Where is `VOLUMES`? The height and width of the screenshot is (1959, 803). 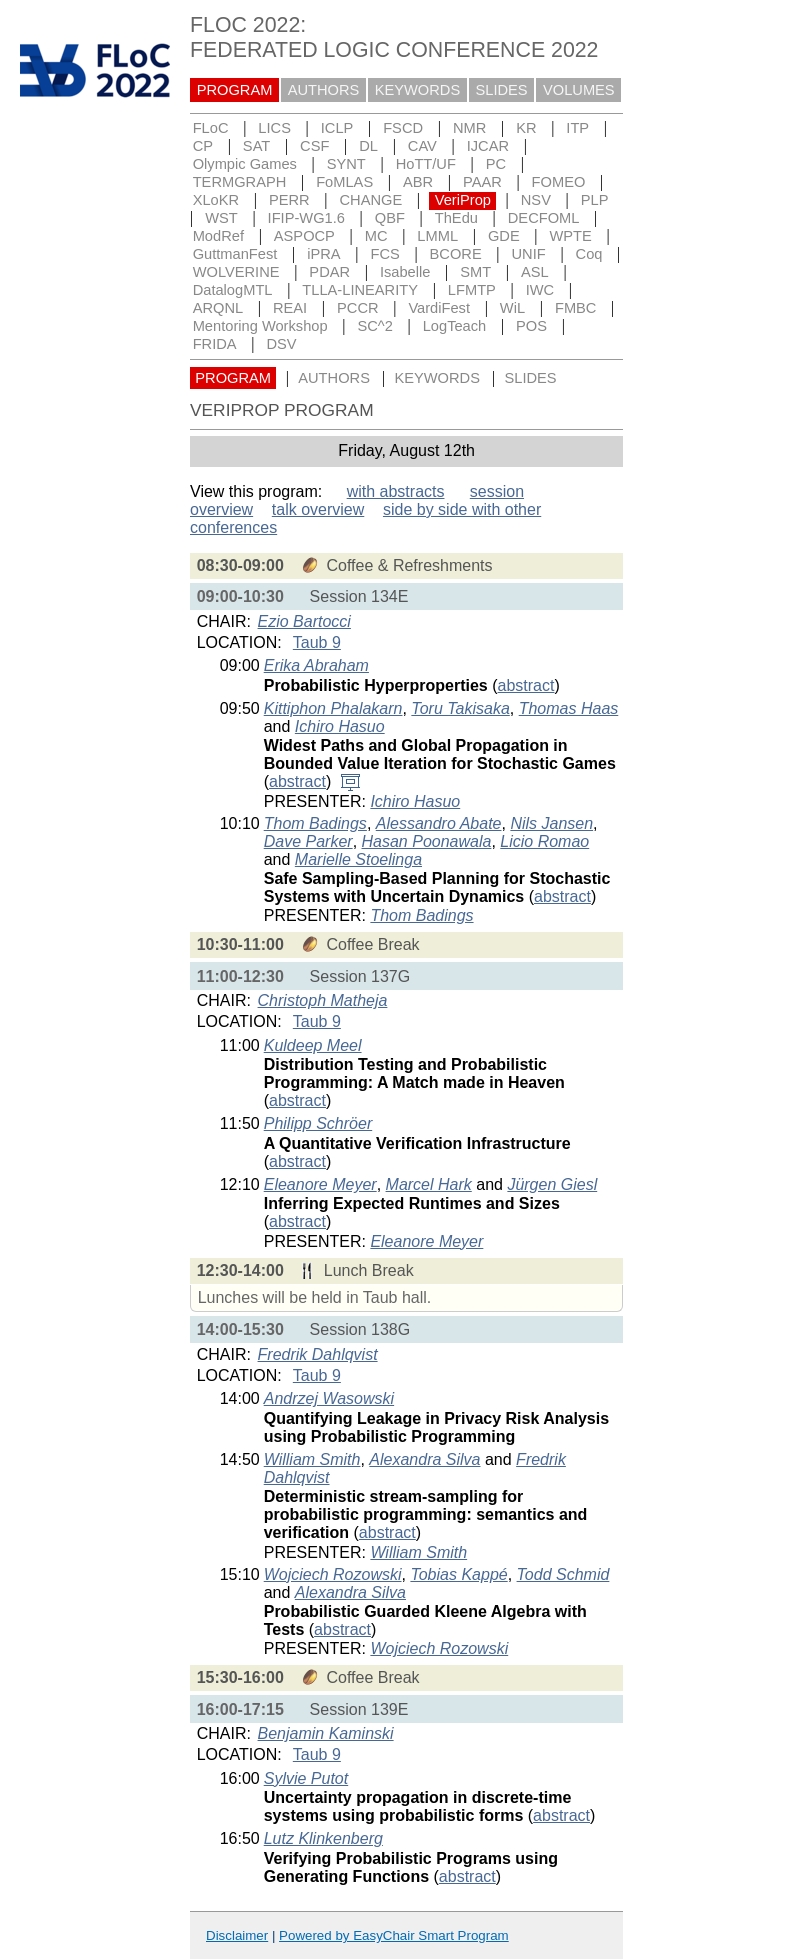 VOLUMES is located at coordinates (579, 90).